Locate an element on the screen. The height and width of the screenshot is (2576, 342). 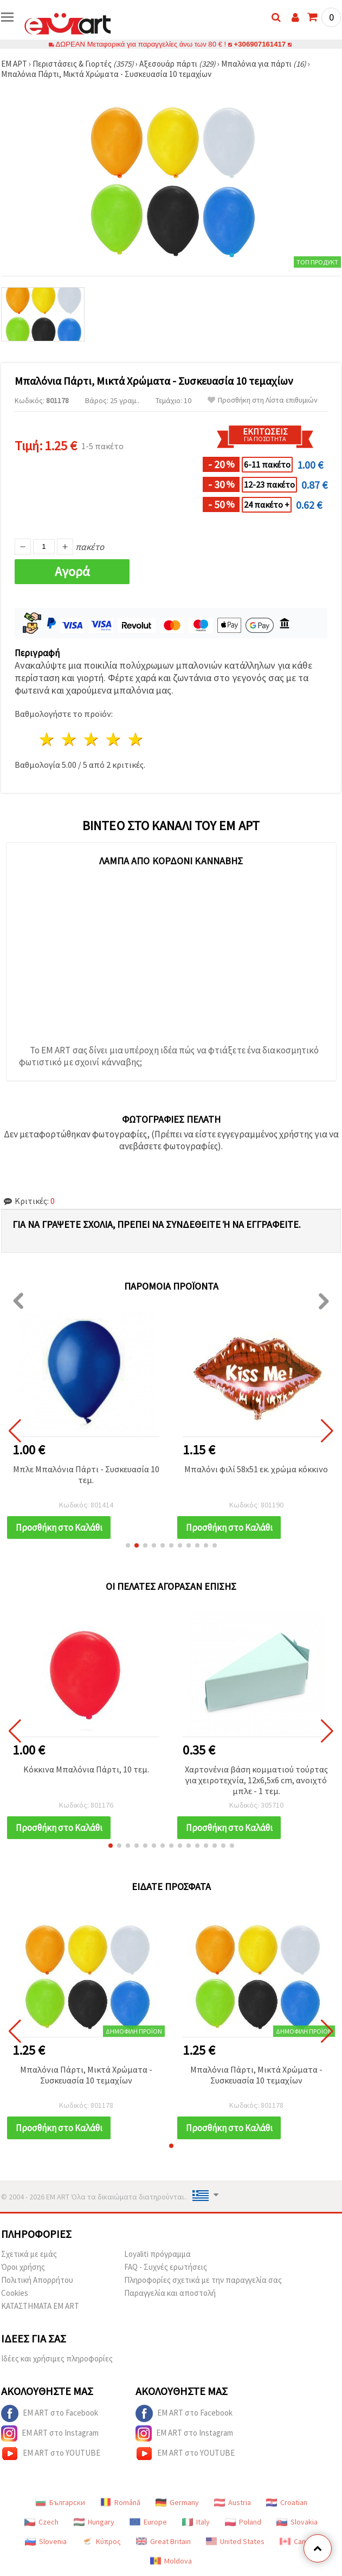
Austria is located at coordinates (232, 2502).